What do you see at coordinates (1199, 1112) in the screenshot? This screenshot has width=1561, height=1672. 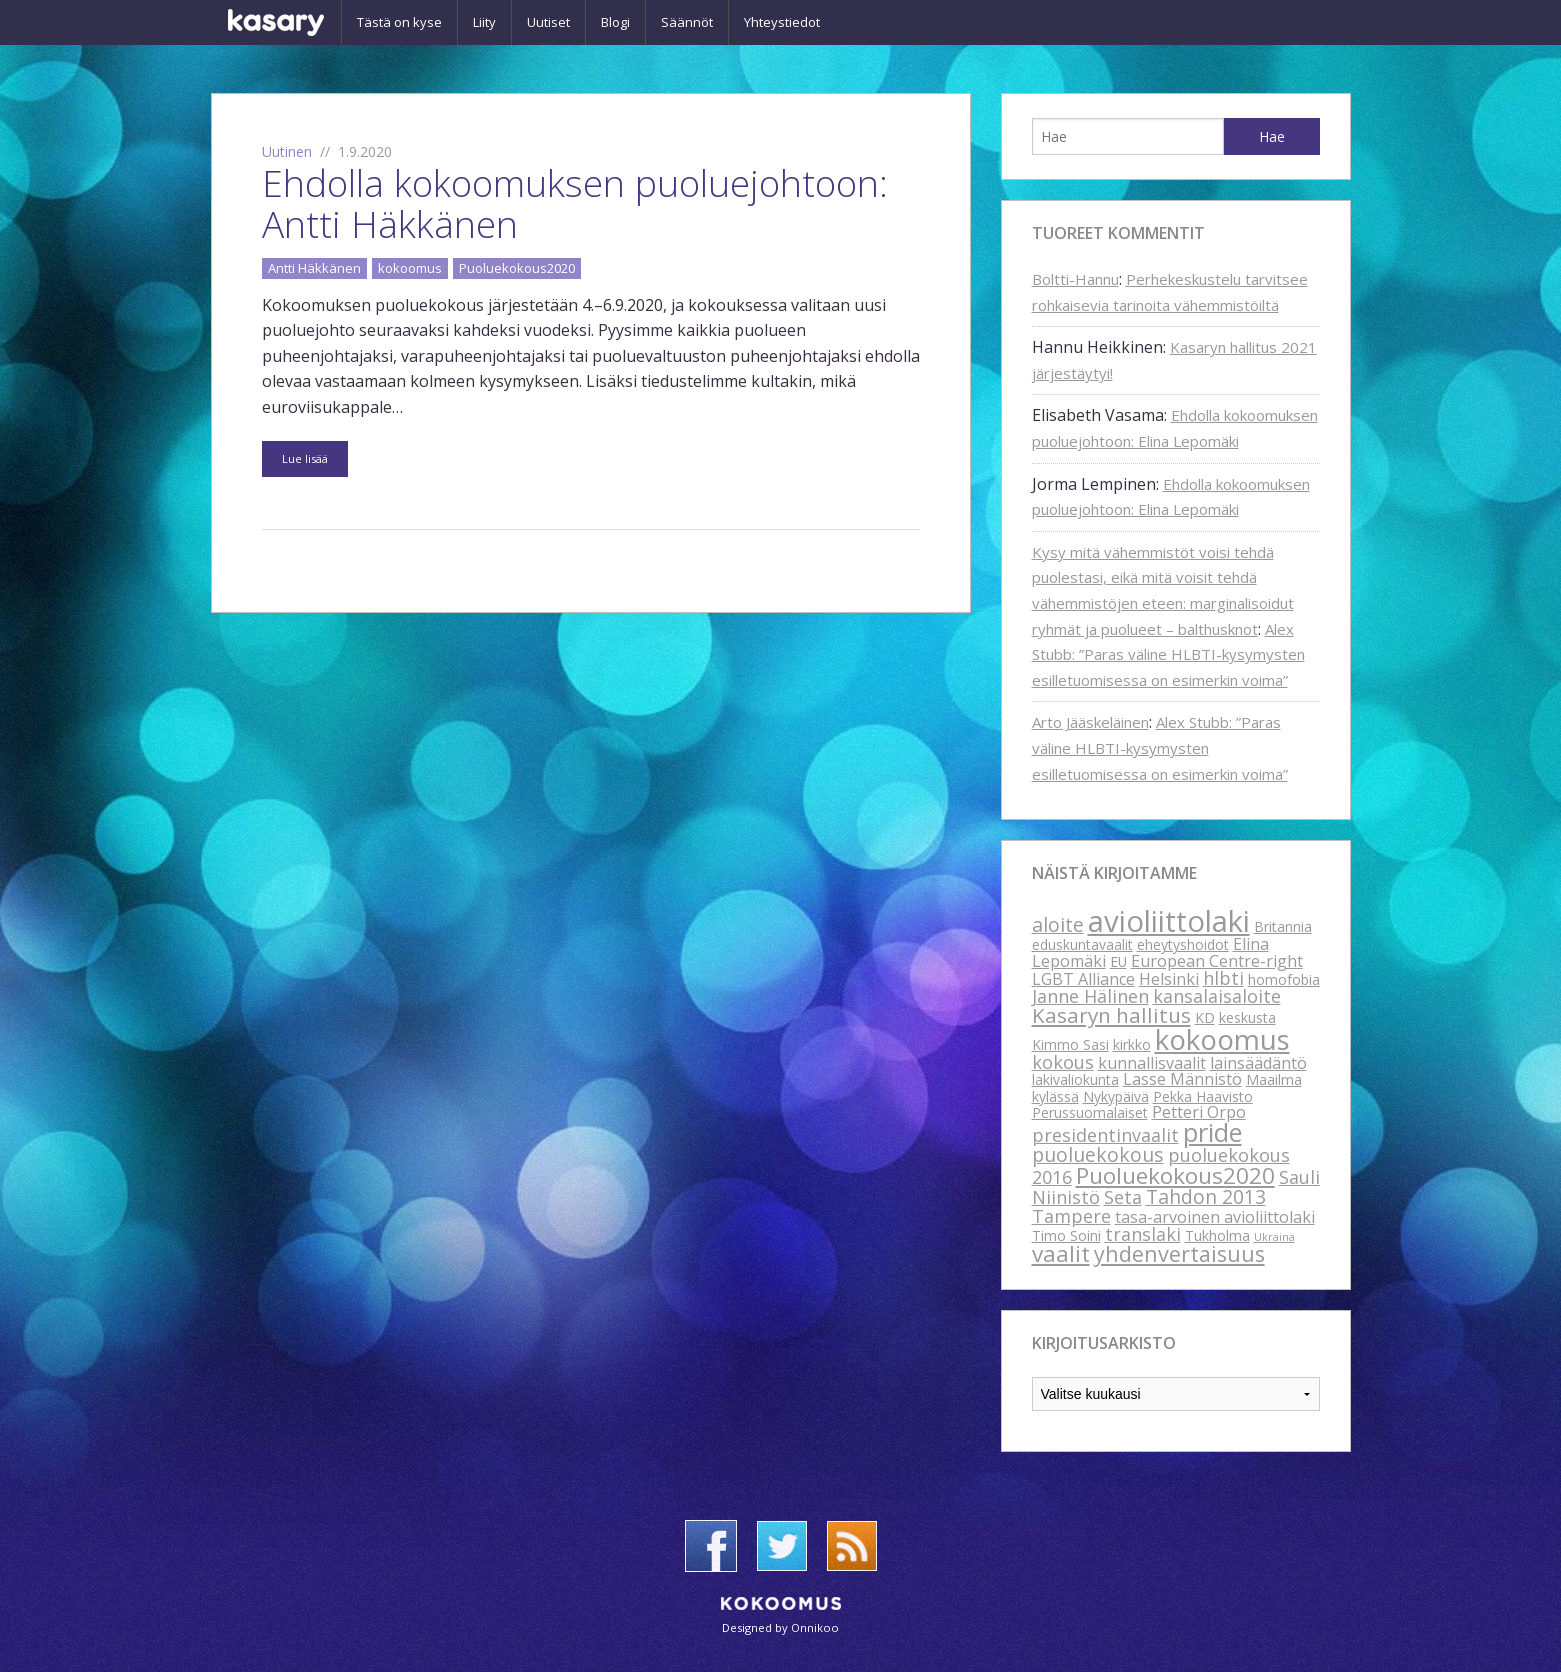 I see `Petteri Orpo [Petteri Orpo (3 kohdetta)]` at bounding box center [1199, 1112].